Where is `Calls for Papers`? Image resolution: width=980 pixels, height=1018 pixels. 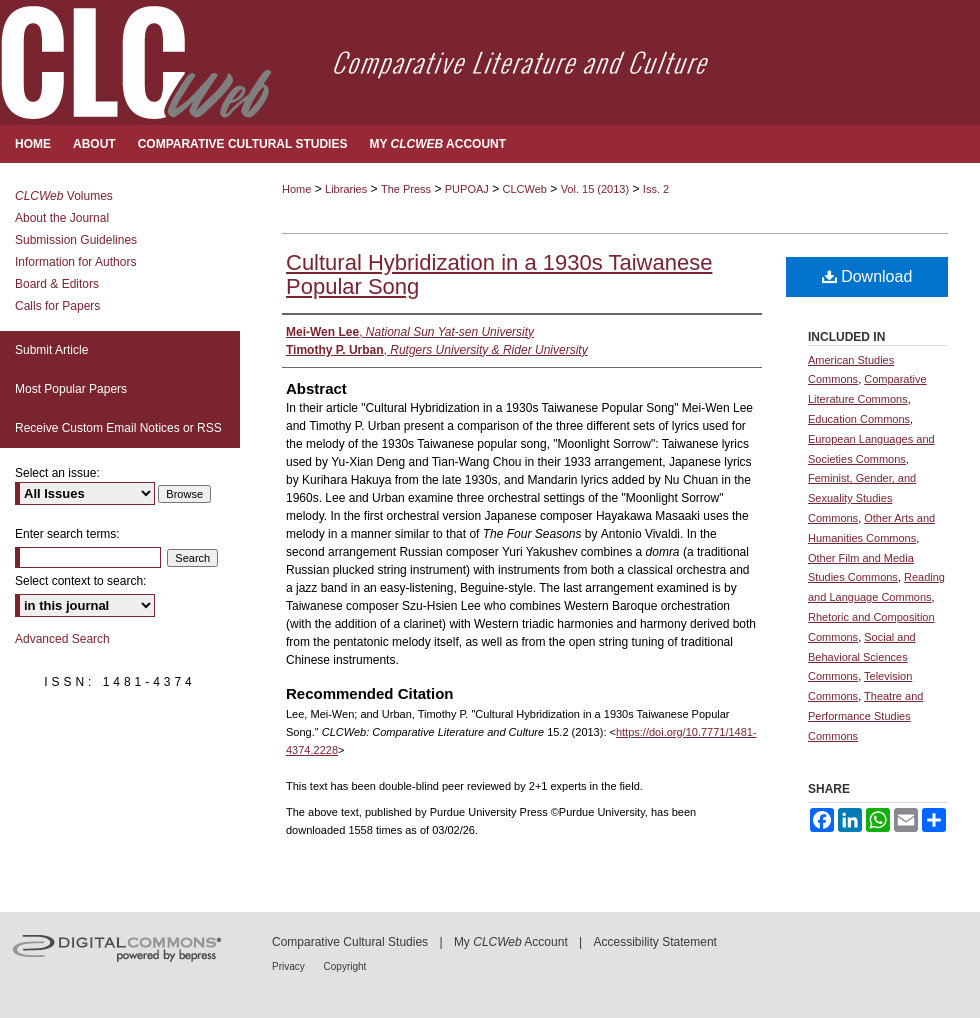 Calls for Papers is located at coordinates (57, 306).